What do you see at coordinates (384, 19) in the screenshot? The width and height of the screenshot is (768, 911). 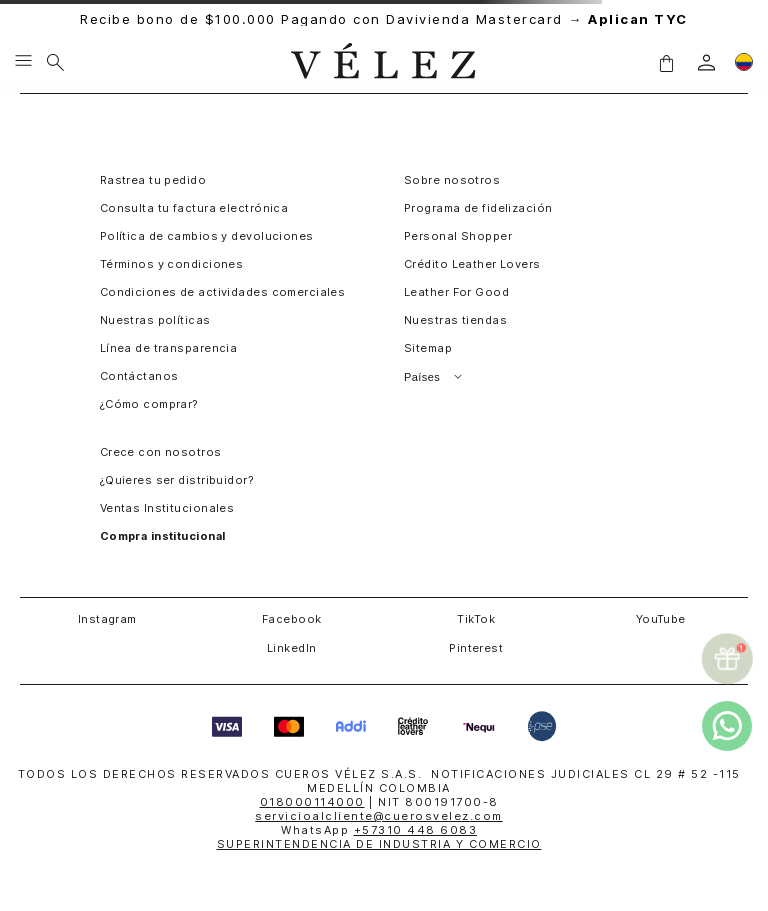 I see `Recibe bono de $100.000 Pagando con Davivienda Mastercard →` at bounding box center [384, 19].